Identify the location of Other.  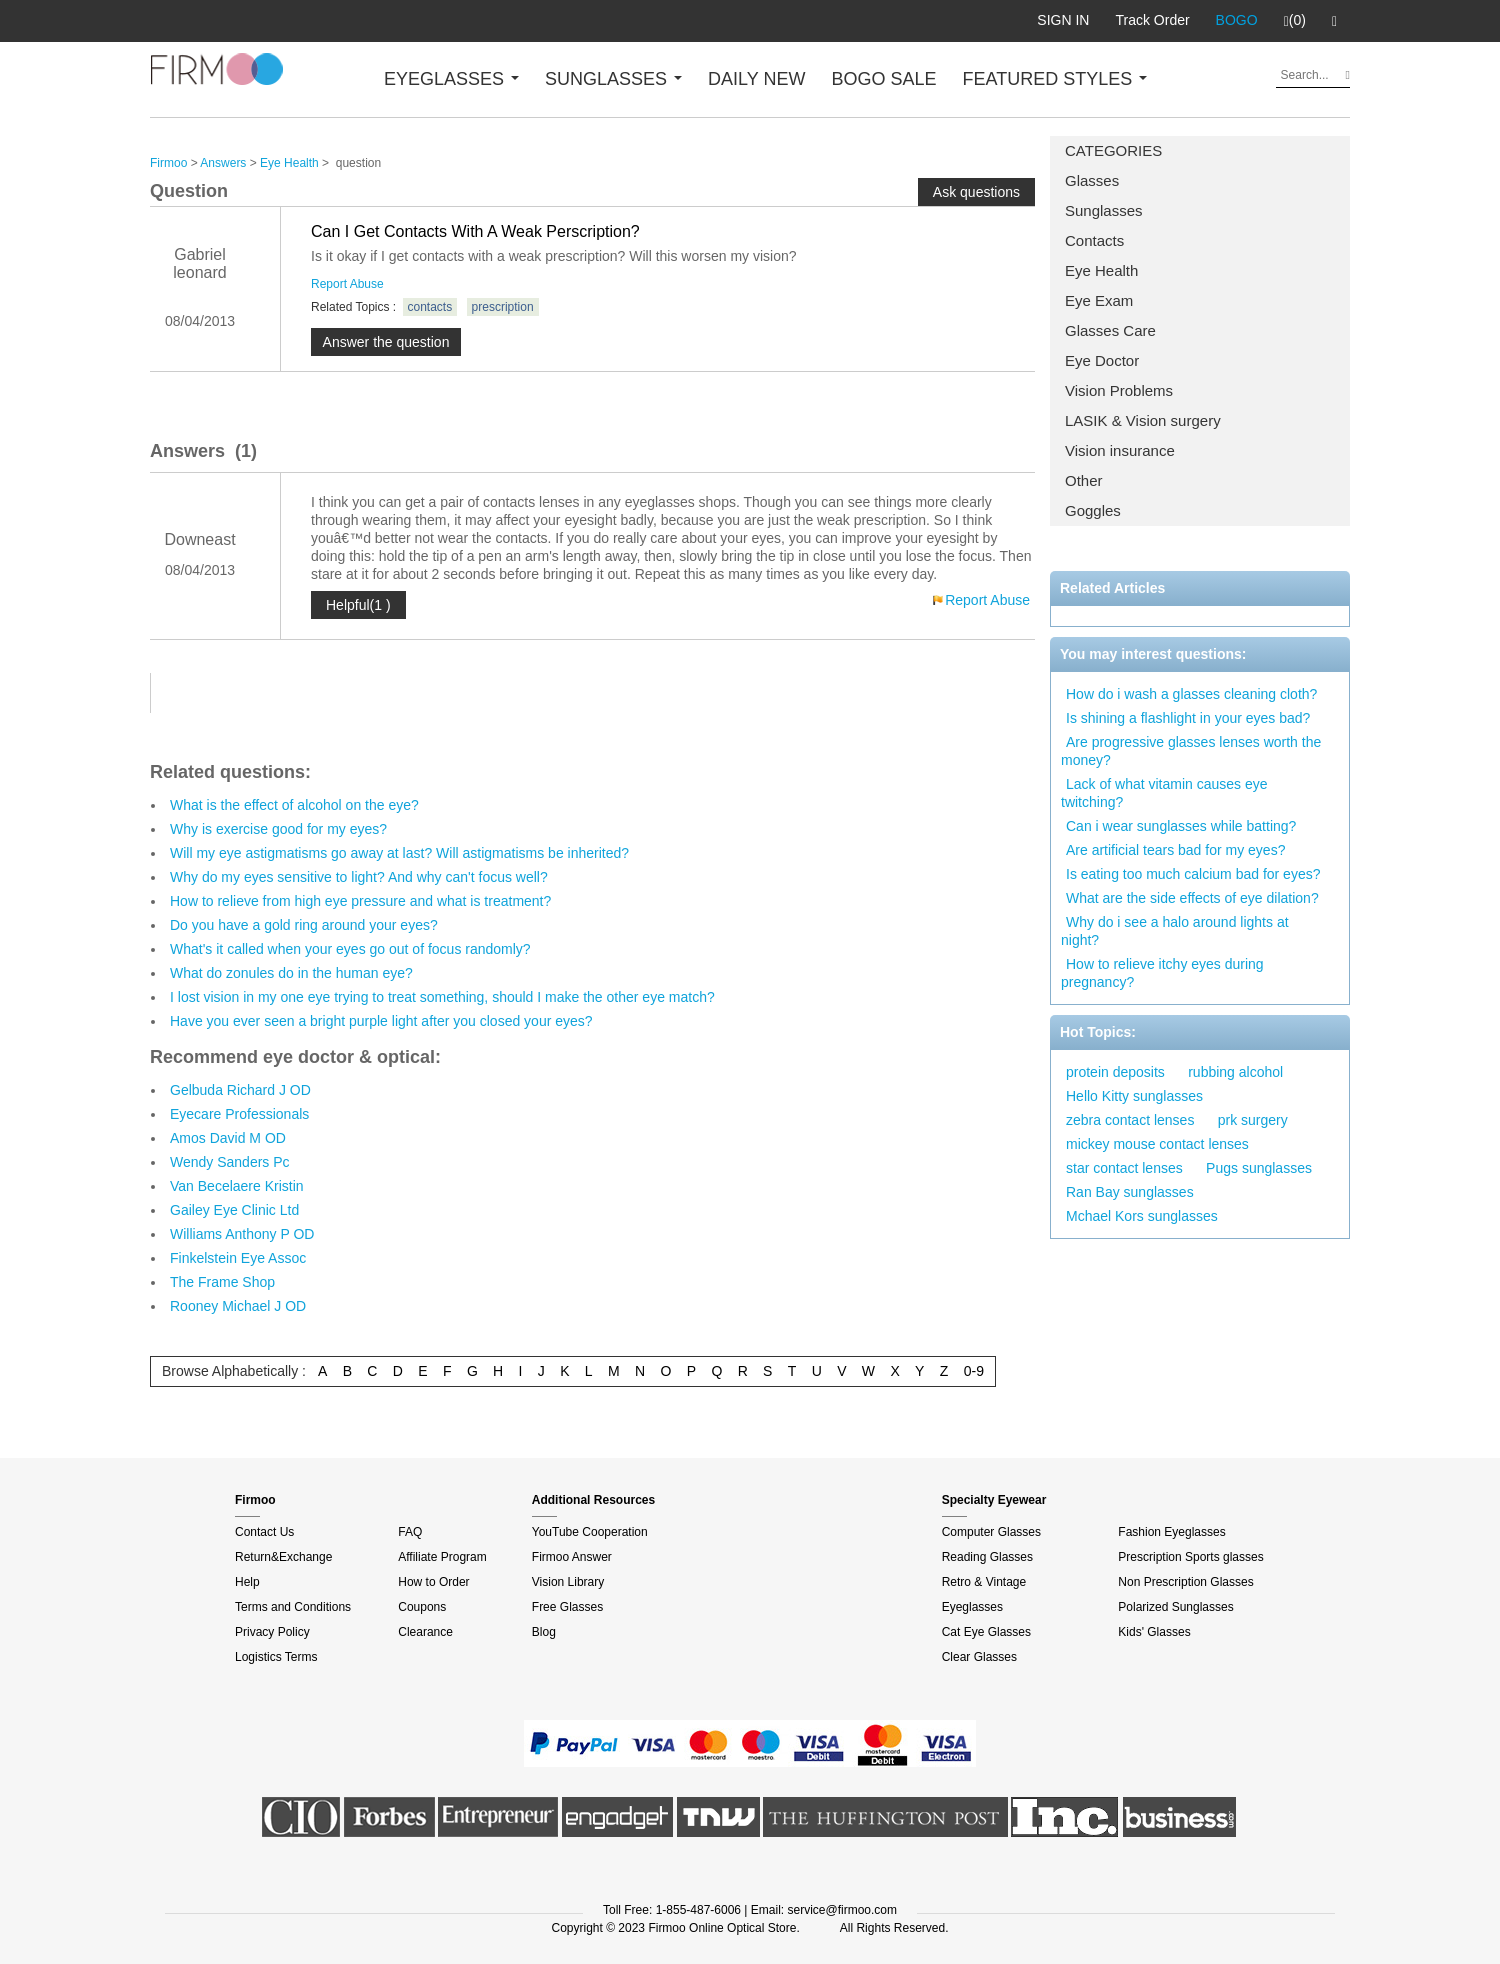
(1084, 480).